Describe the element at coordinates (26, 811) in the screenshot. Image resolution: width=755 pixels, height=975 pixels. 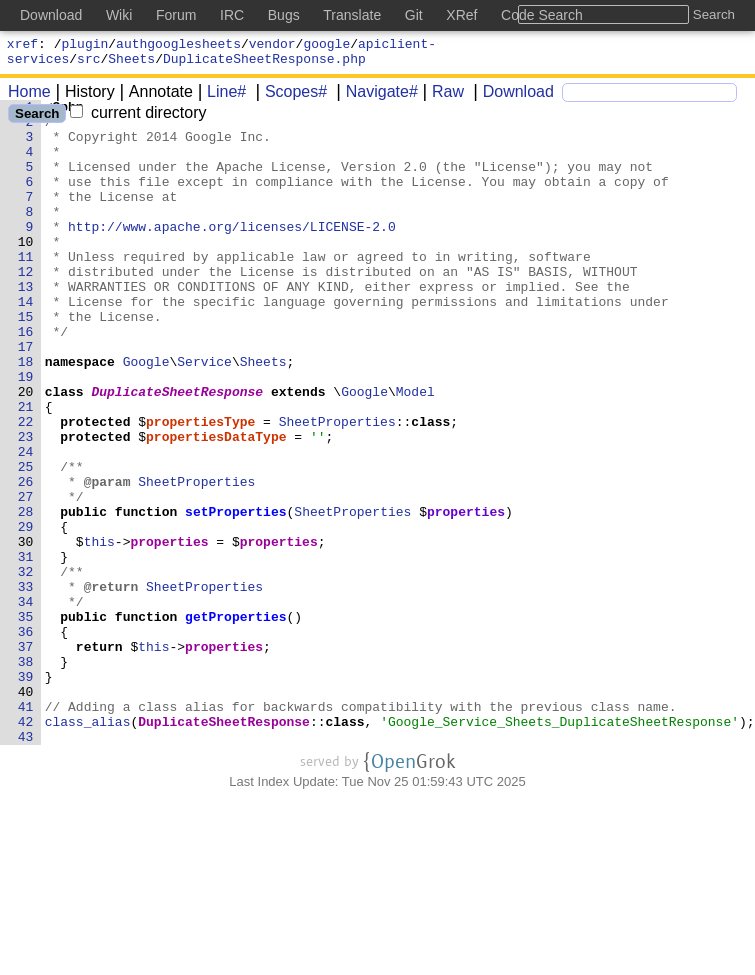
I see `40` at that location.